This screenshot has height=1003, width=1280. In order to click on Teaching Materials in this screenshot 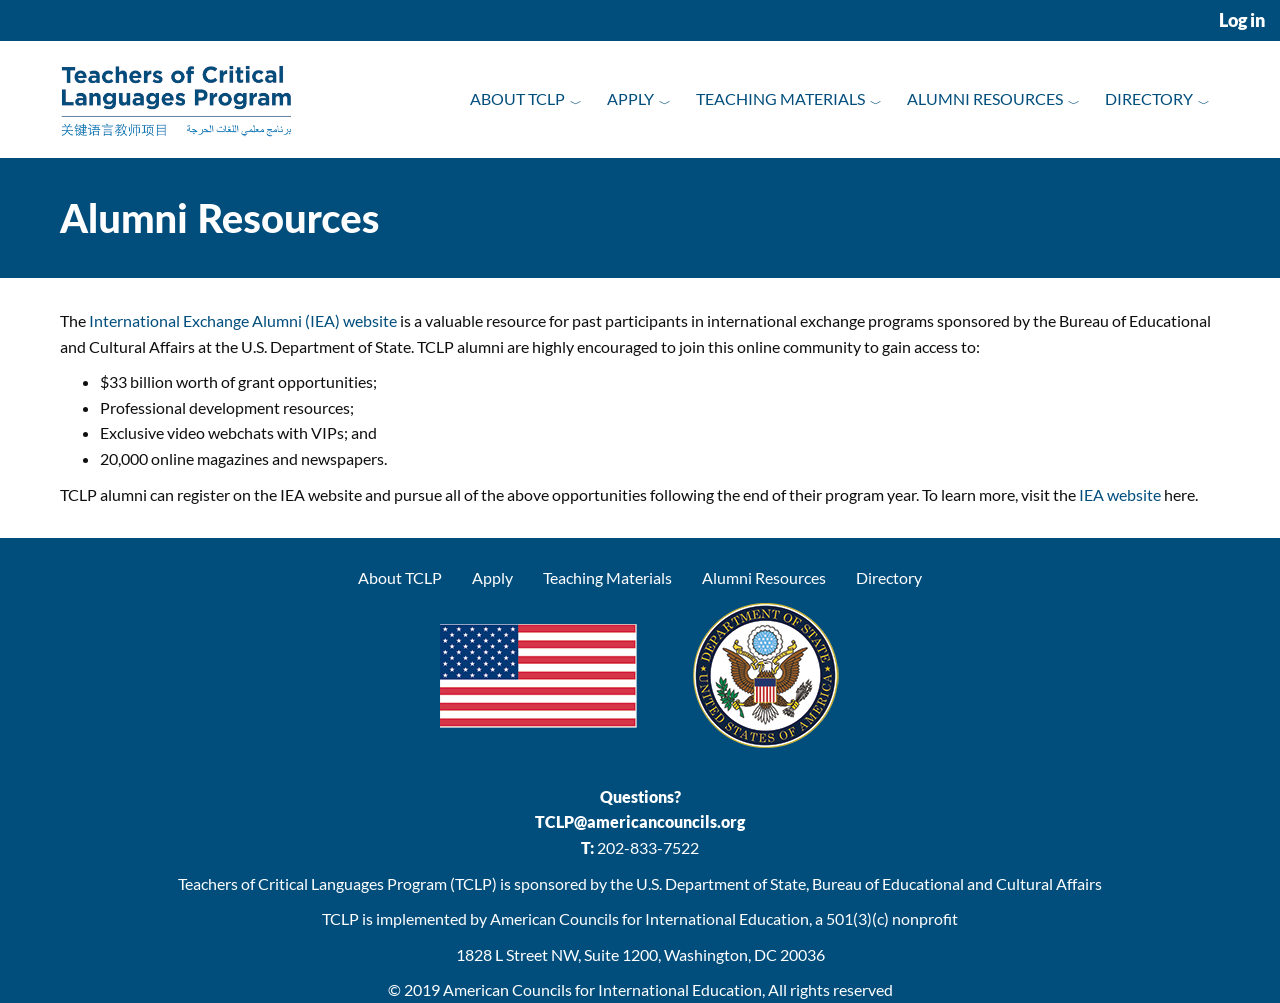, I will do `click(780, 98)`.